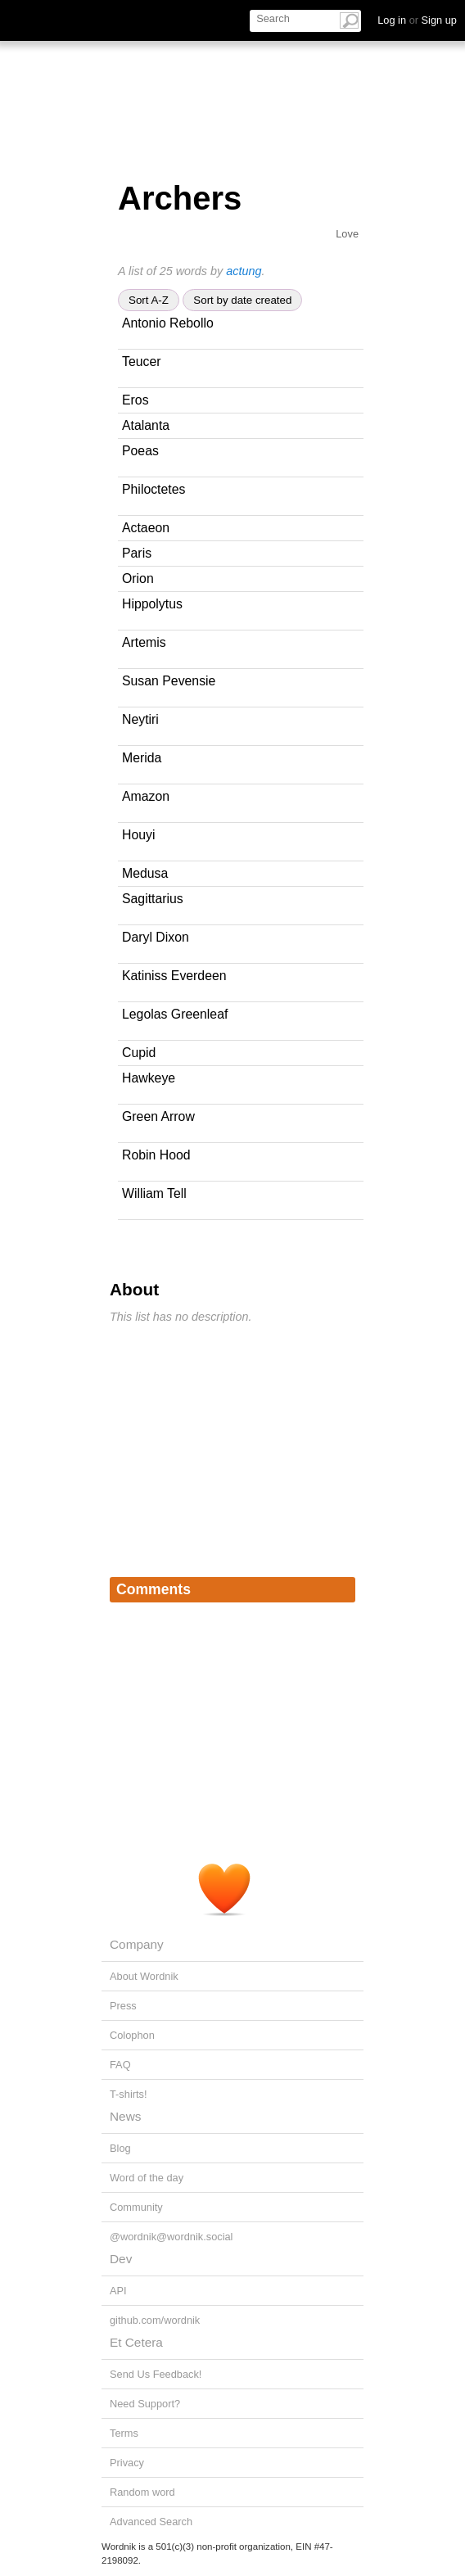 The height and width of the screenshot is (2576, 465). Describe the element at coordinates (127, 2462) in the screenshot. I see `Privacy` at that location.